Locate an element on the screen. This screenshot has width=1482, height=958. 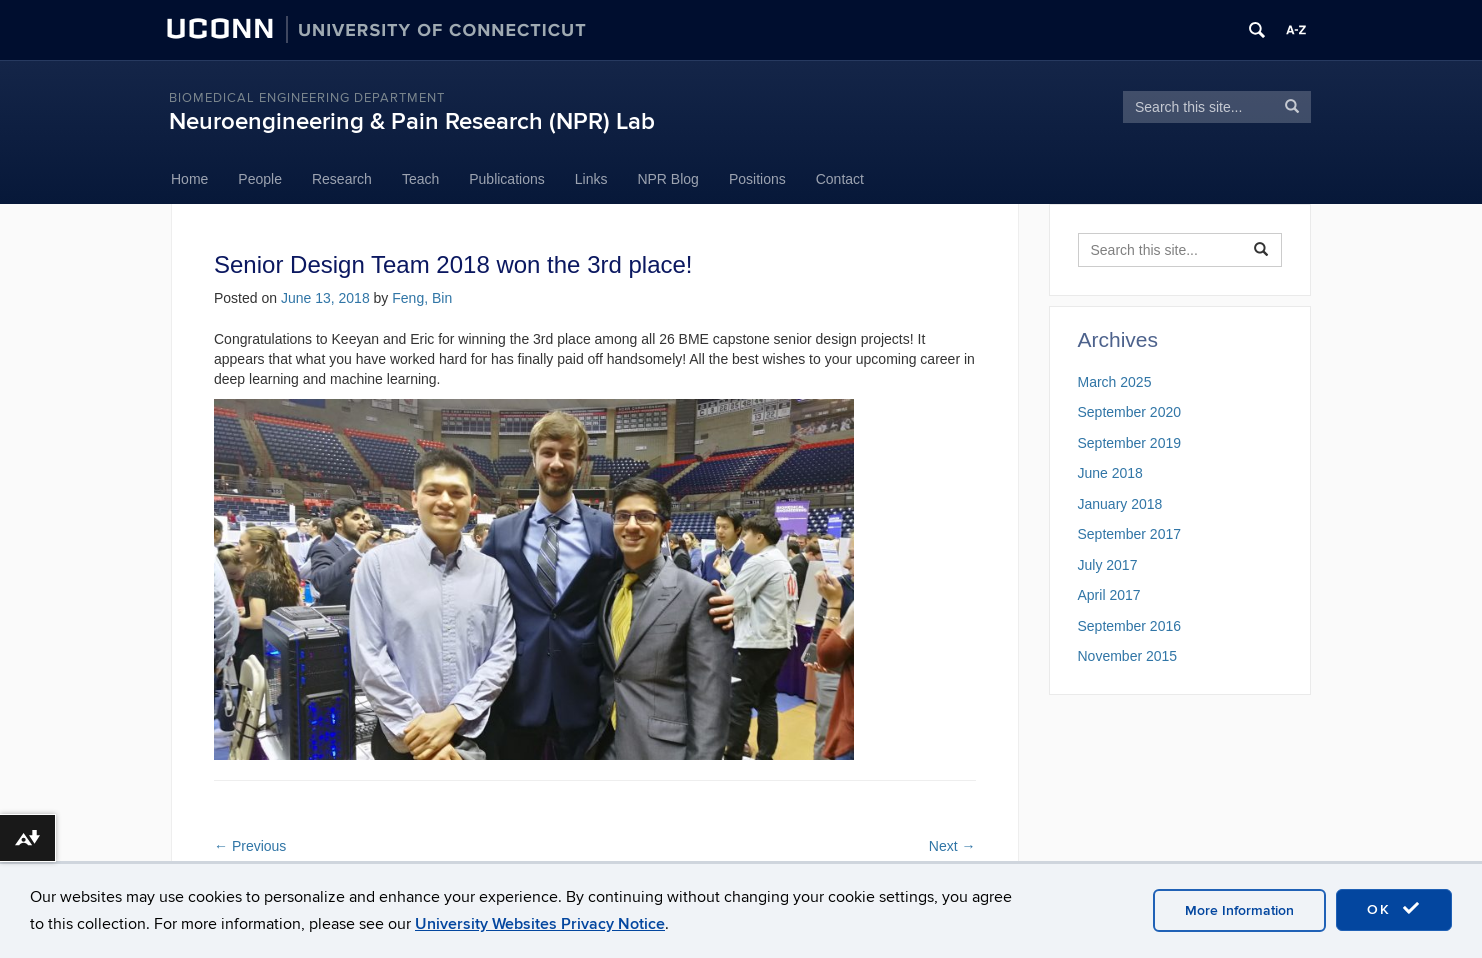
September 2016 is located at coordinates (1130, 626).